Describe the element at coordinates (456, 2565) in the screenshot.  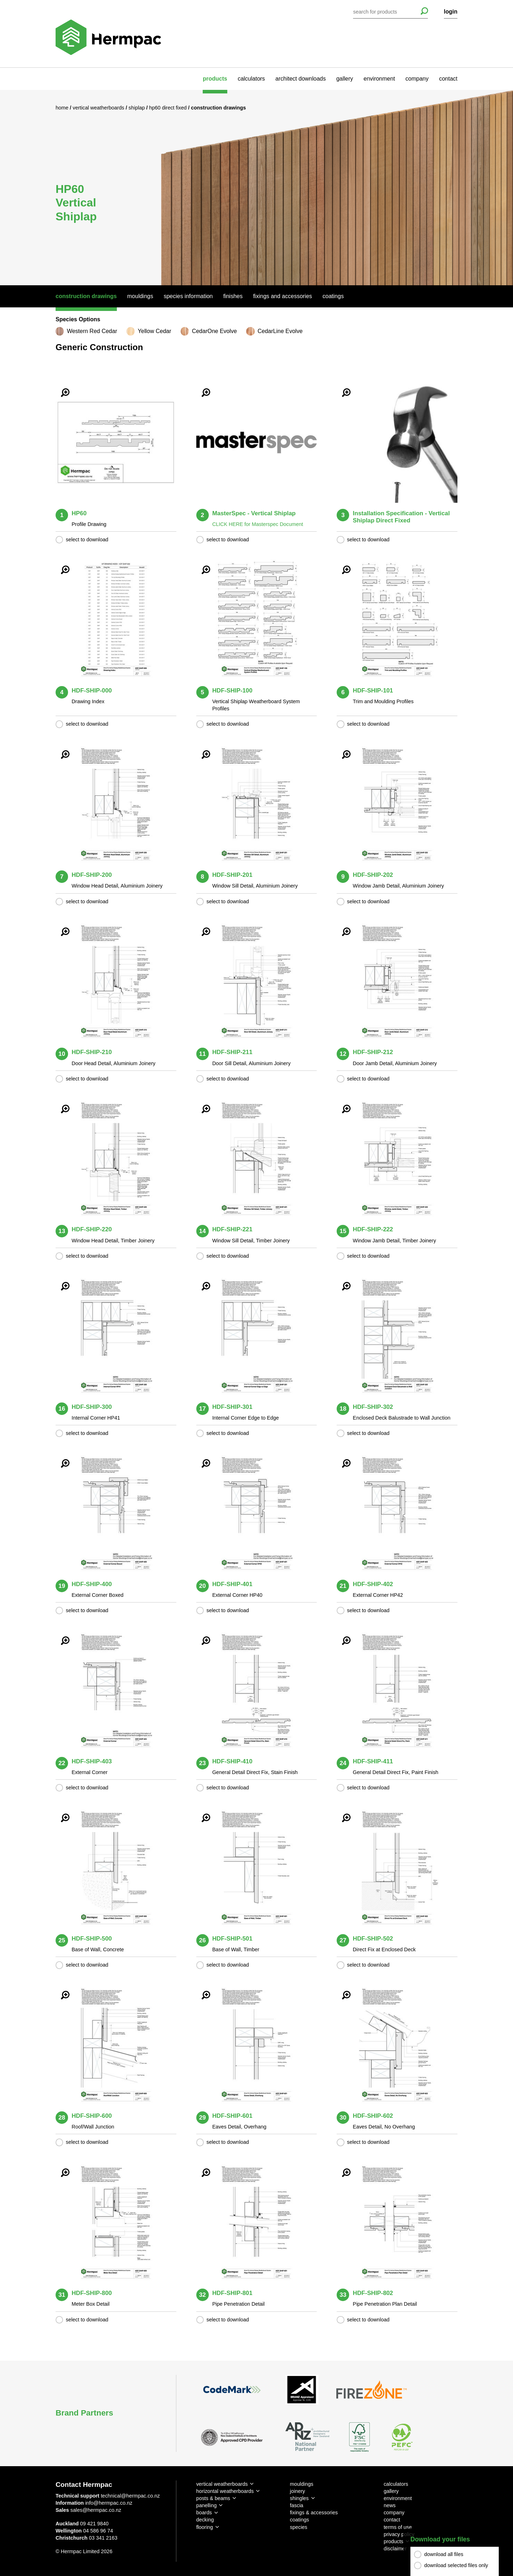
I see `download selected files only` at that location.